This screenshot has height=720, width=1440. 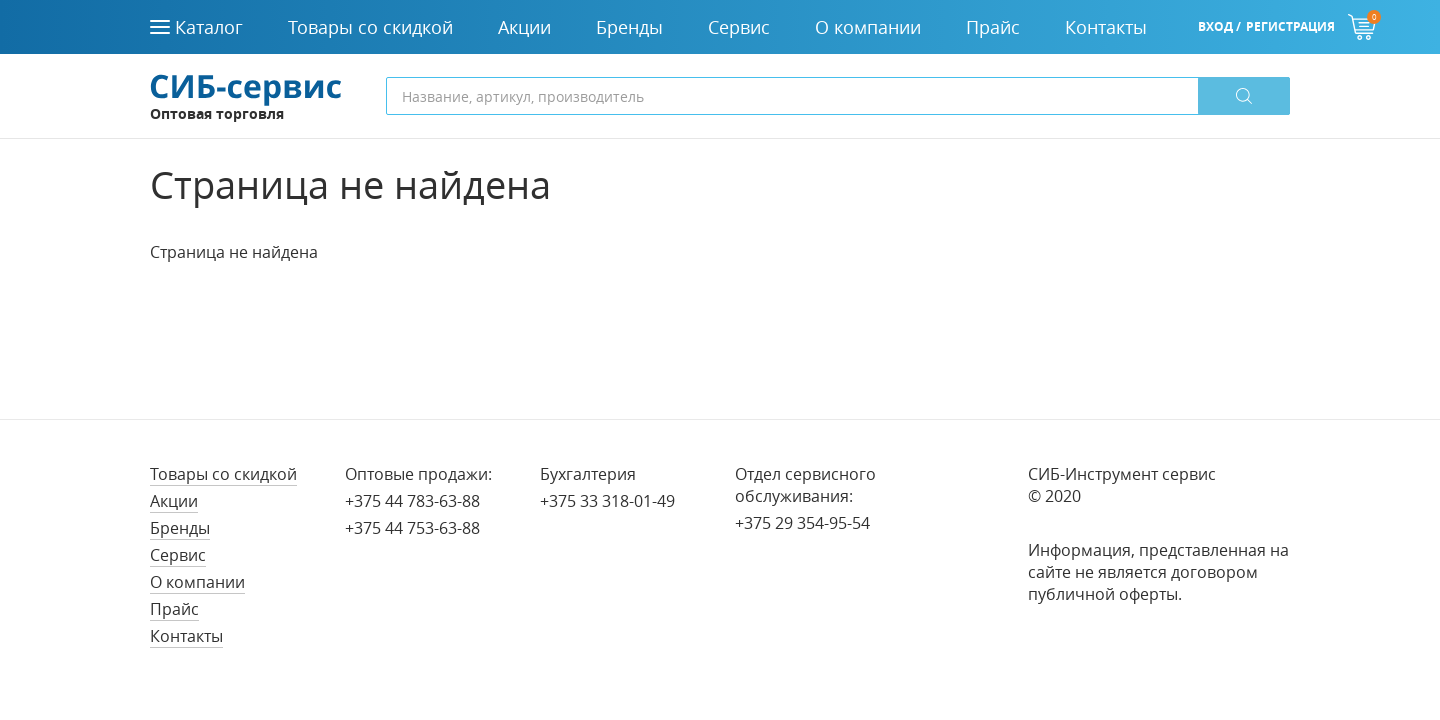 What do you see at coordinates (1219, 26) in the screenshot?
I see `Вход /` at bounding box center [1219, 26].